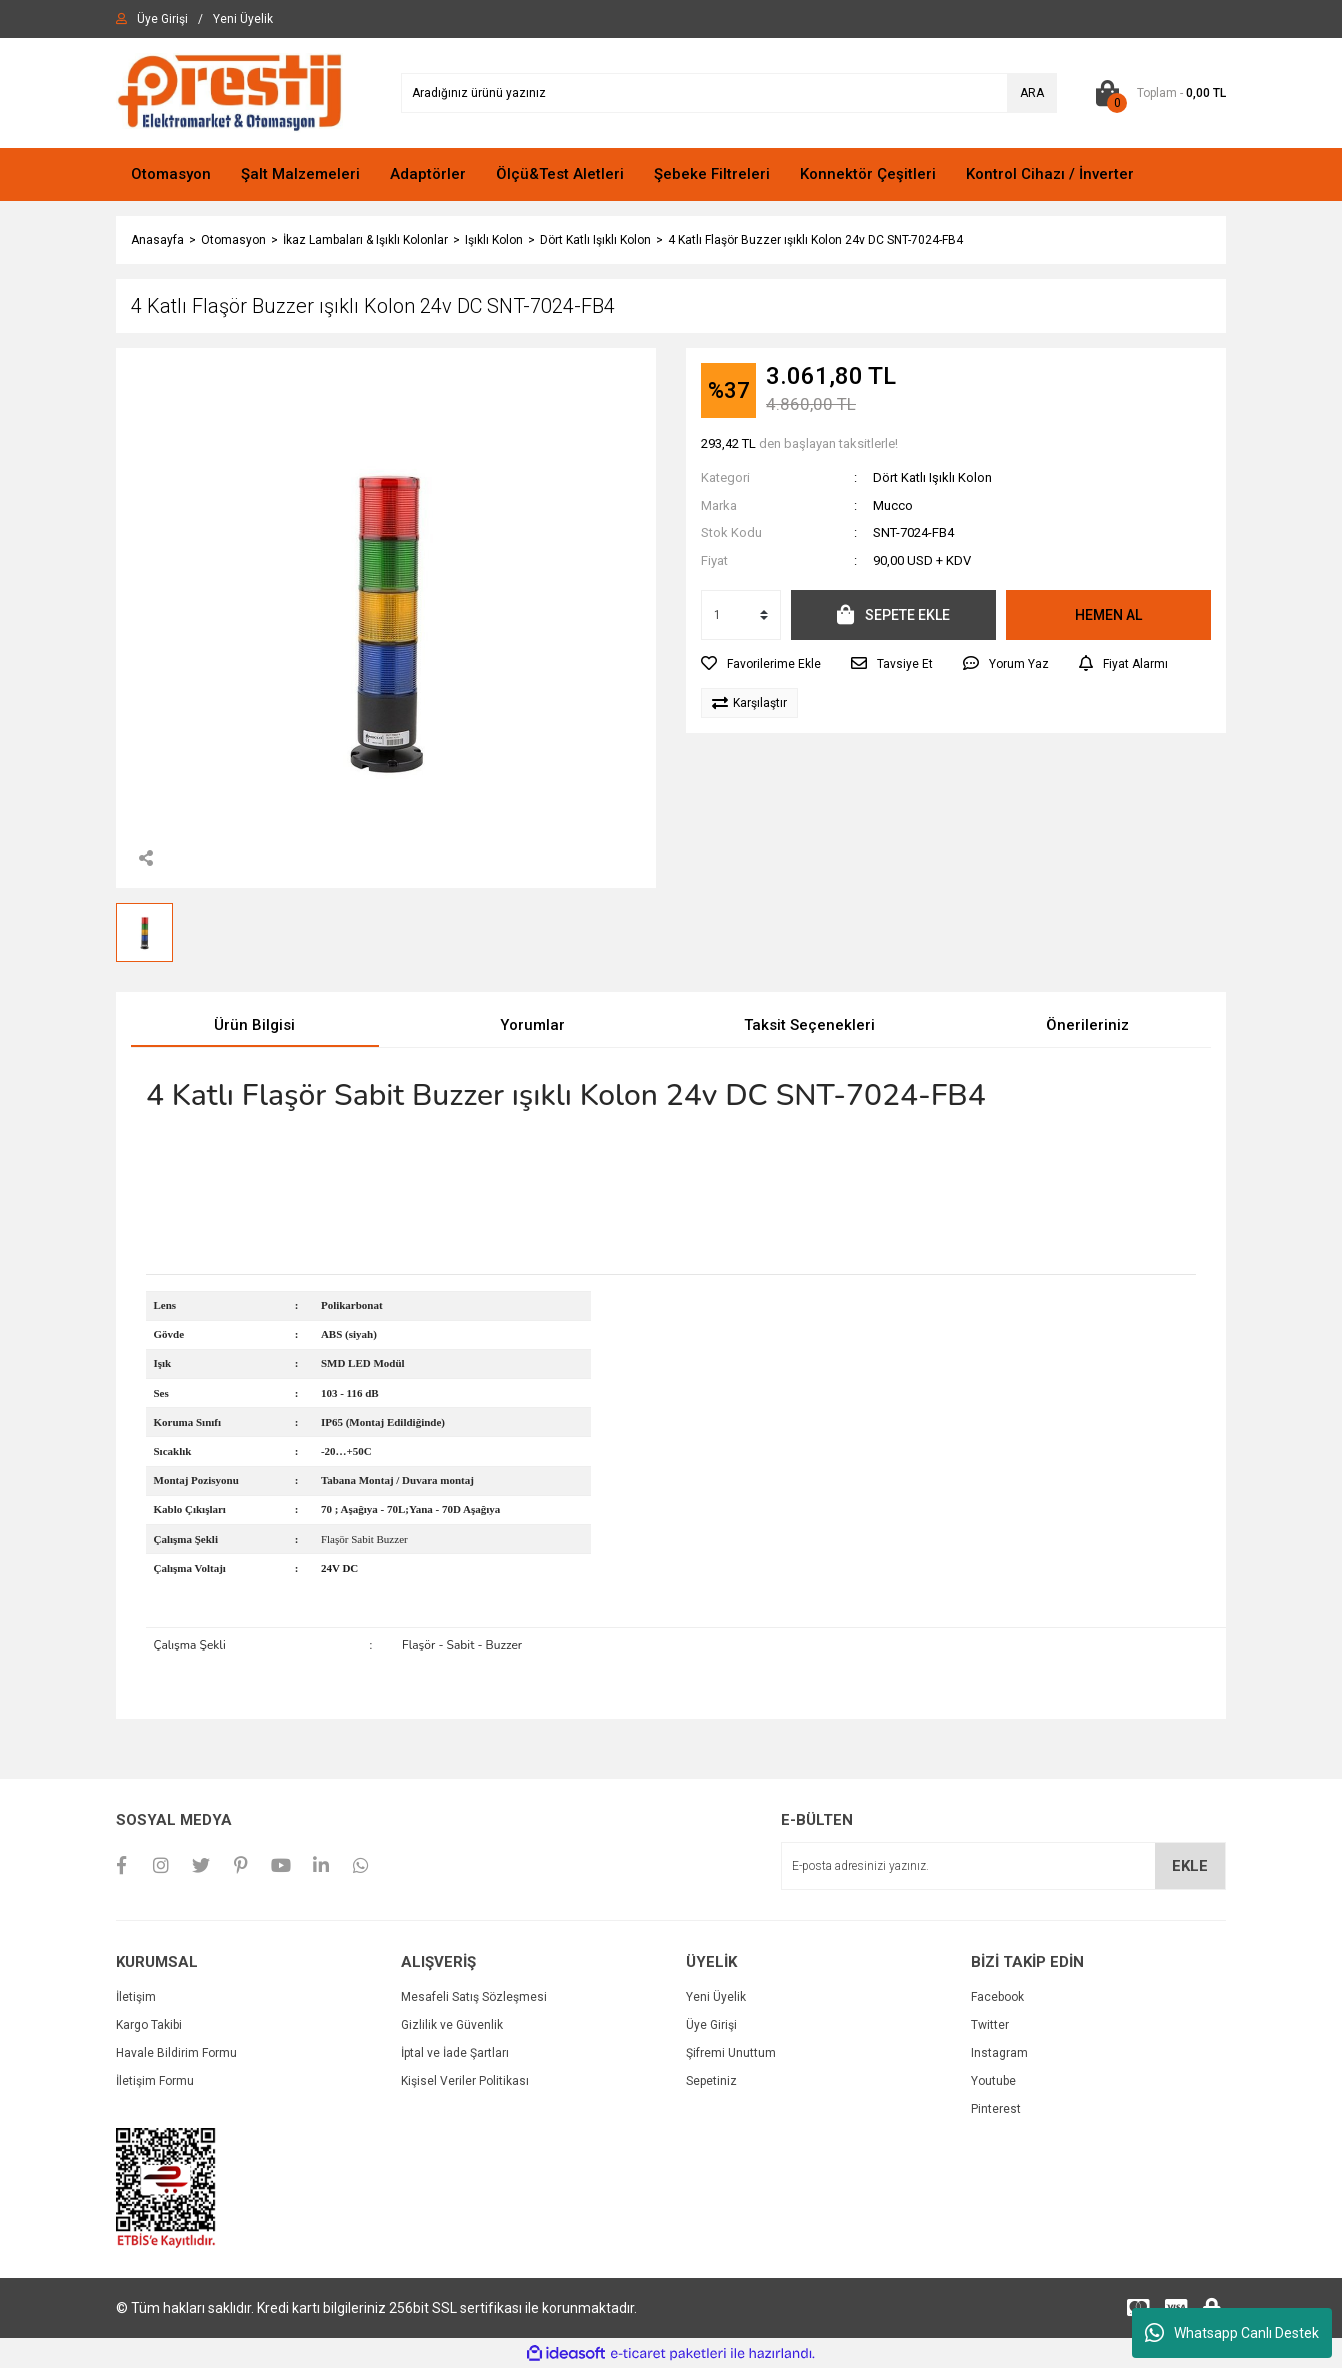 The image size is (1342, 2368). Describe the element at coordinates (731, 2053) in the screenshot. I see `Şifremi Unuttum` at that location.